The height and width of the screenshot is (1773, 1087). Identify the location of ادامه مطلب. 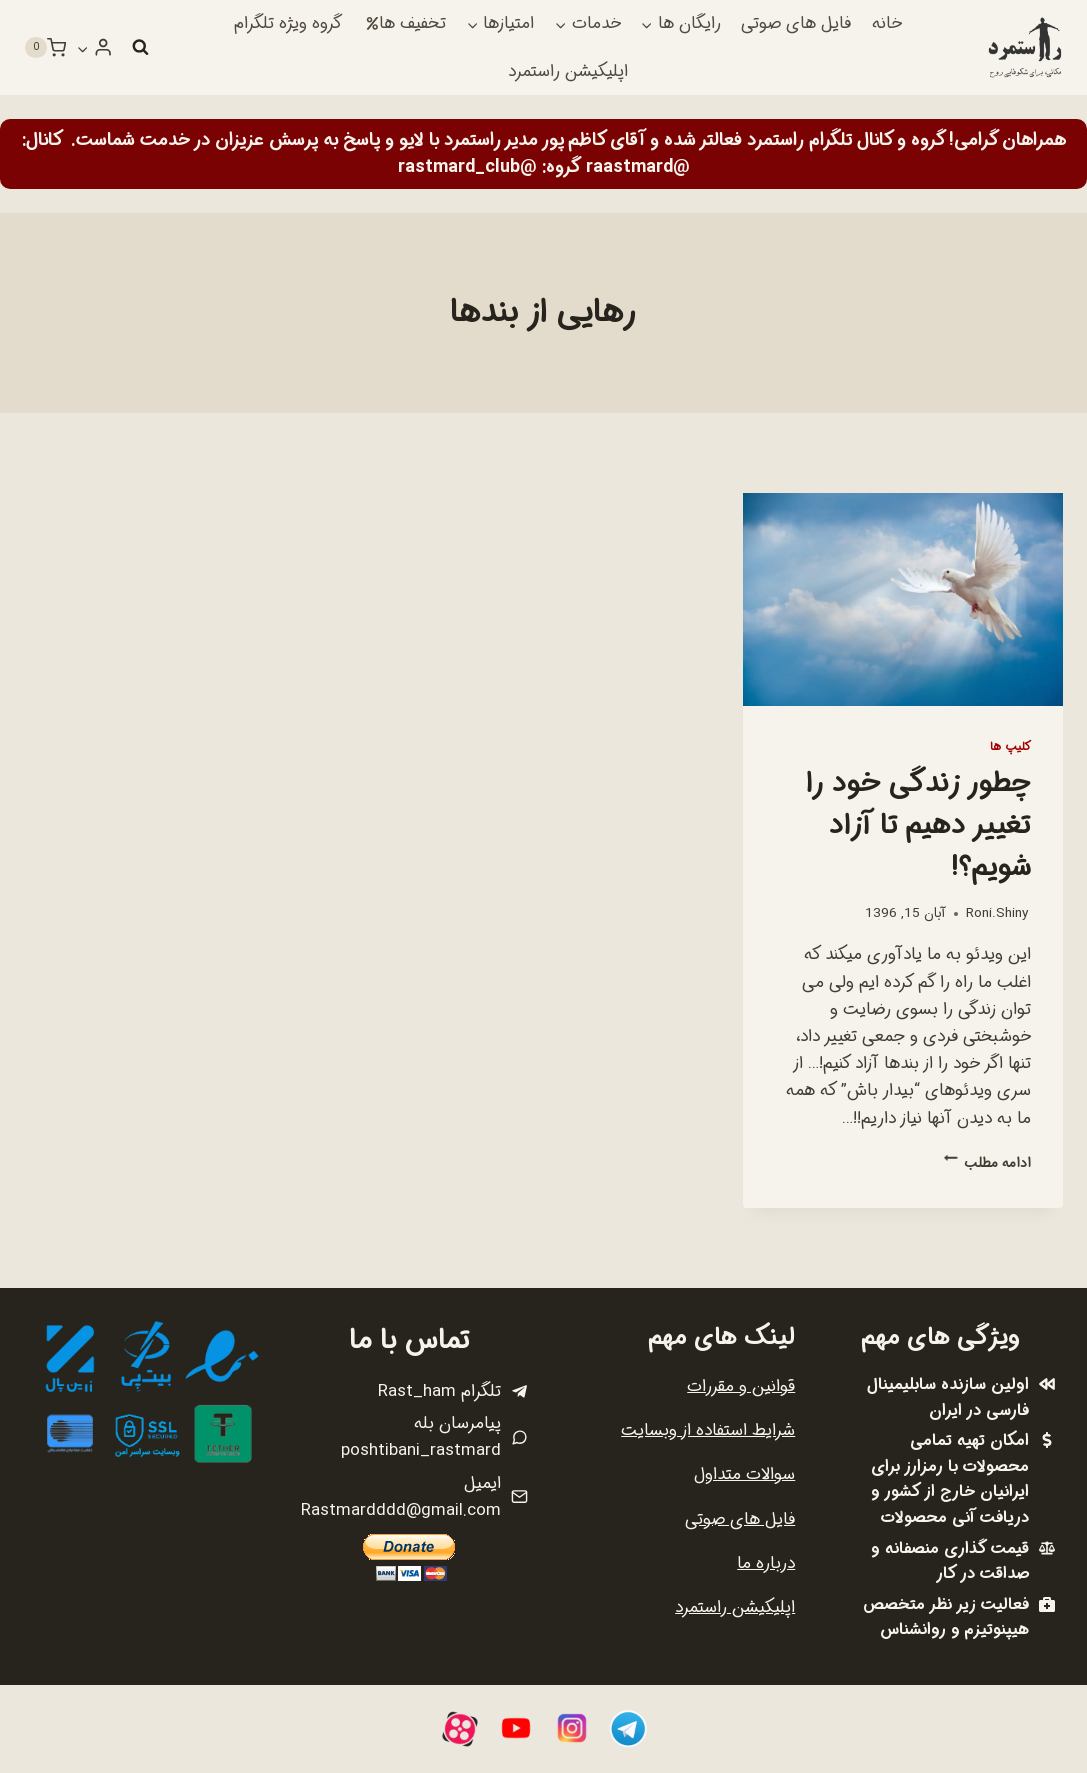
(987, 1163).